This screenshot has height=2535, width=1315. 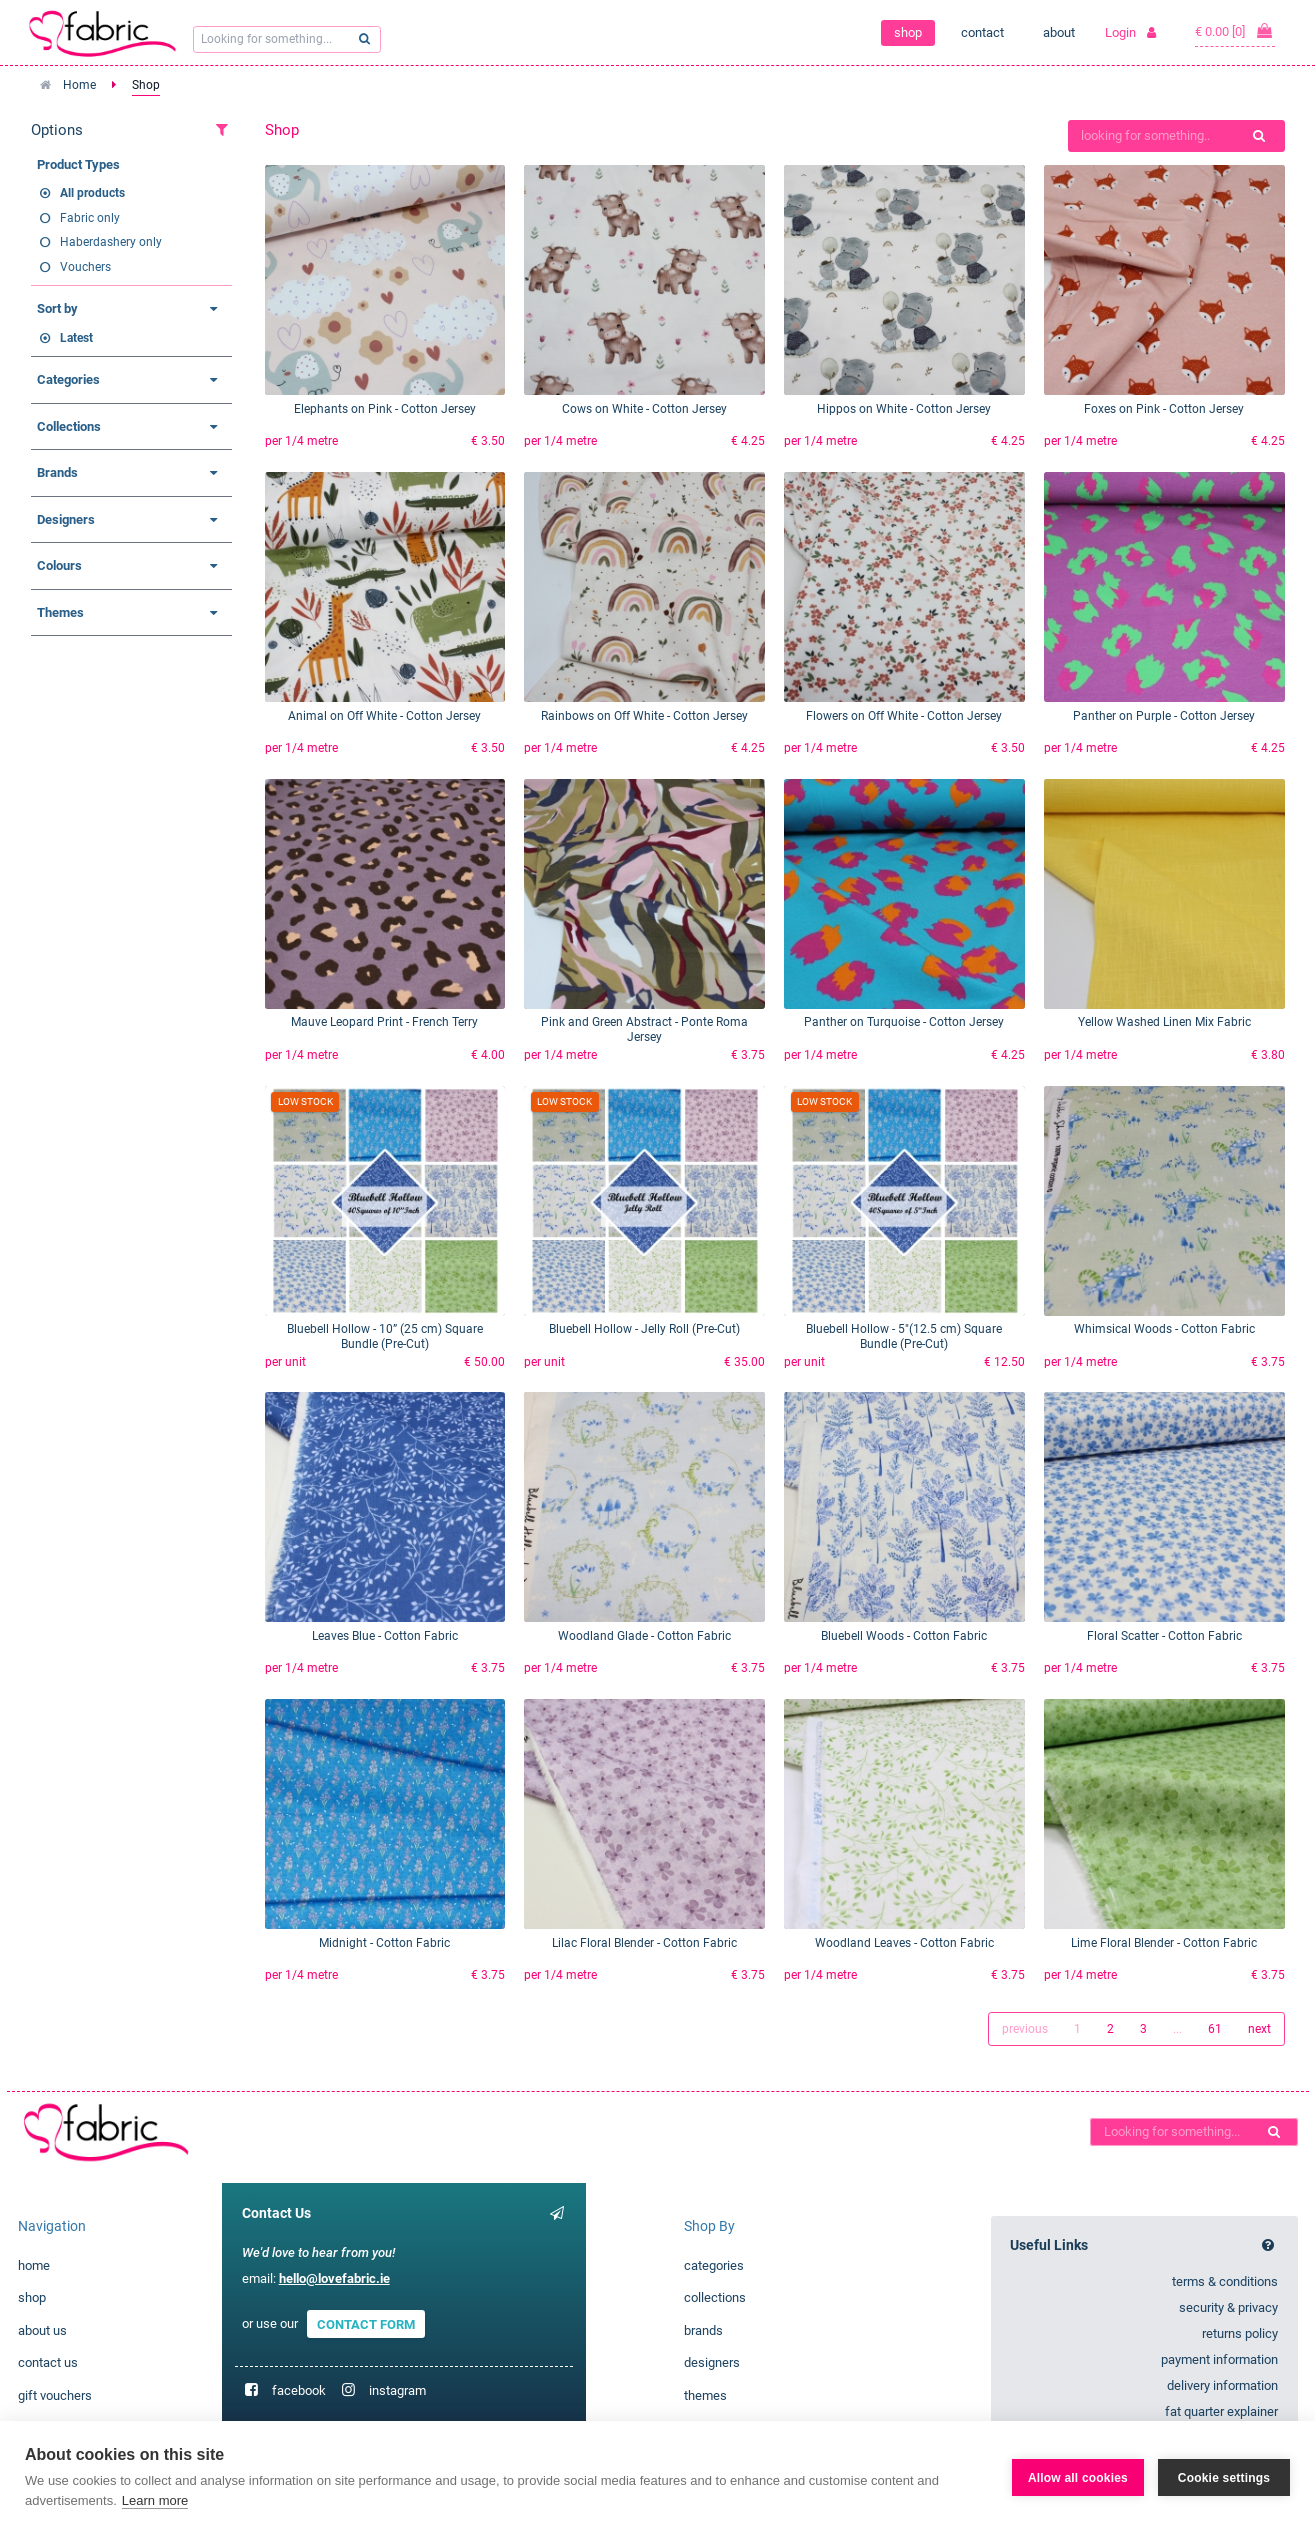 I want to click on Animal on Off White - Cotton Jersey, so click(x=384, y=716).